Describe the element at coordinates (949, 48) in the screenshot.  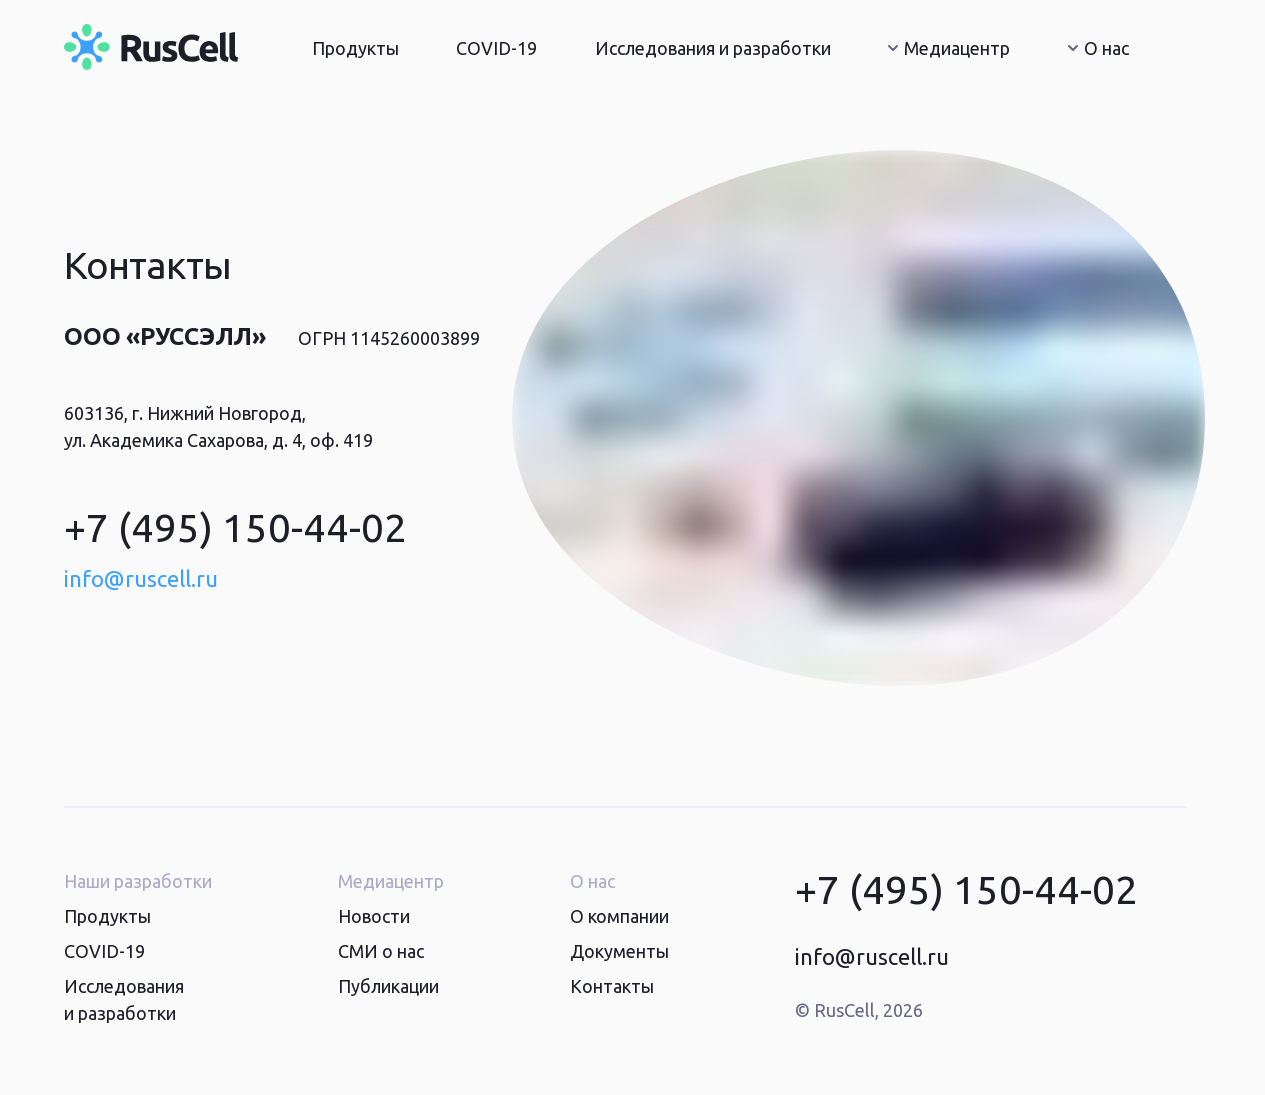
I see `Медиацентр` at that location.